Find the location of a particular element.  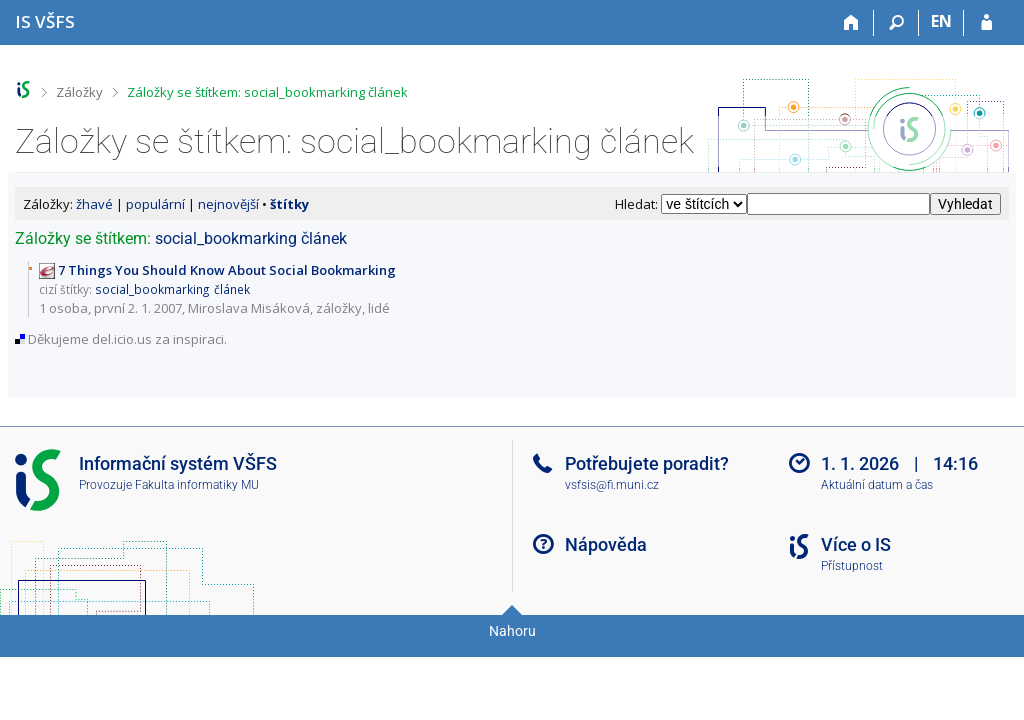

nejnovější is located at coordinates (228, 204).